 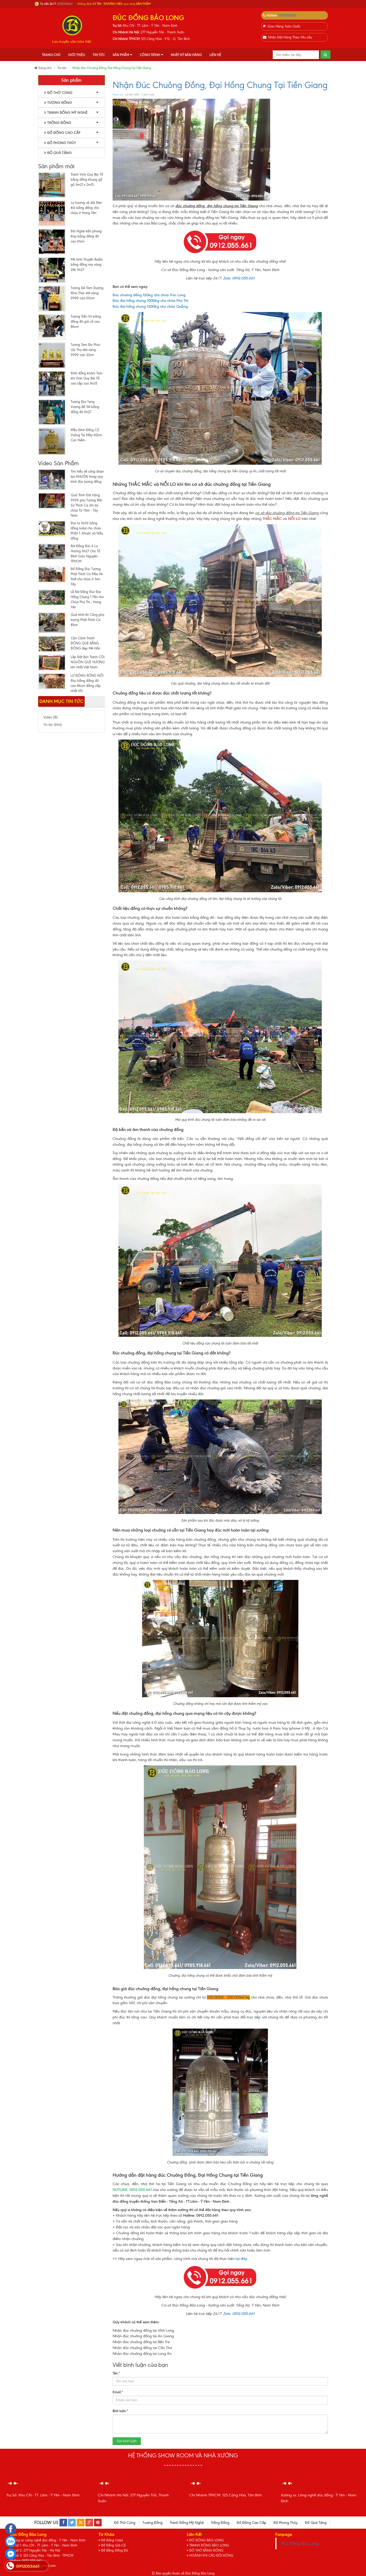 I want to click on ĐỒ THỜ BẰNG ĐỒNG, so click(x=206, y=2550).